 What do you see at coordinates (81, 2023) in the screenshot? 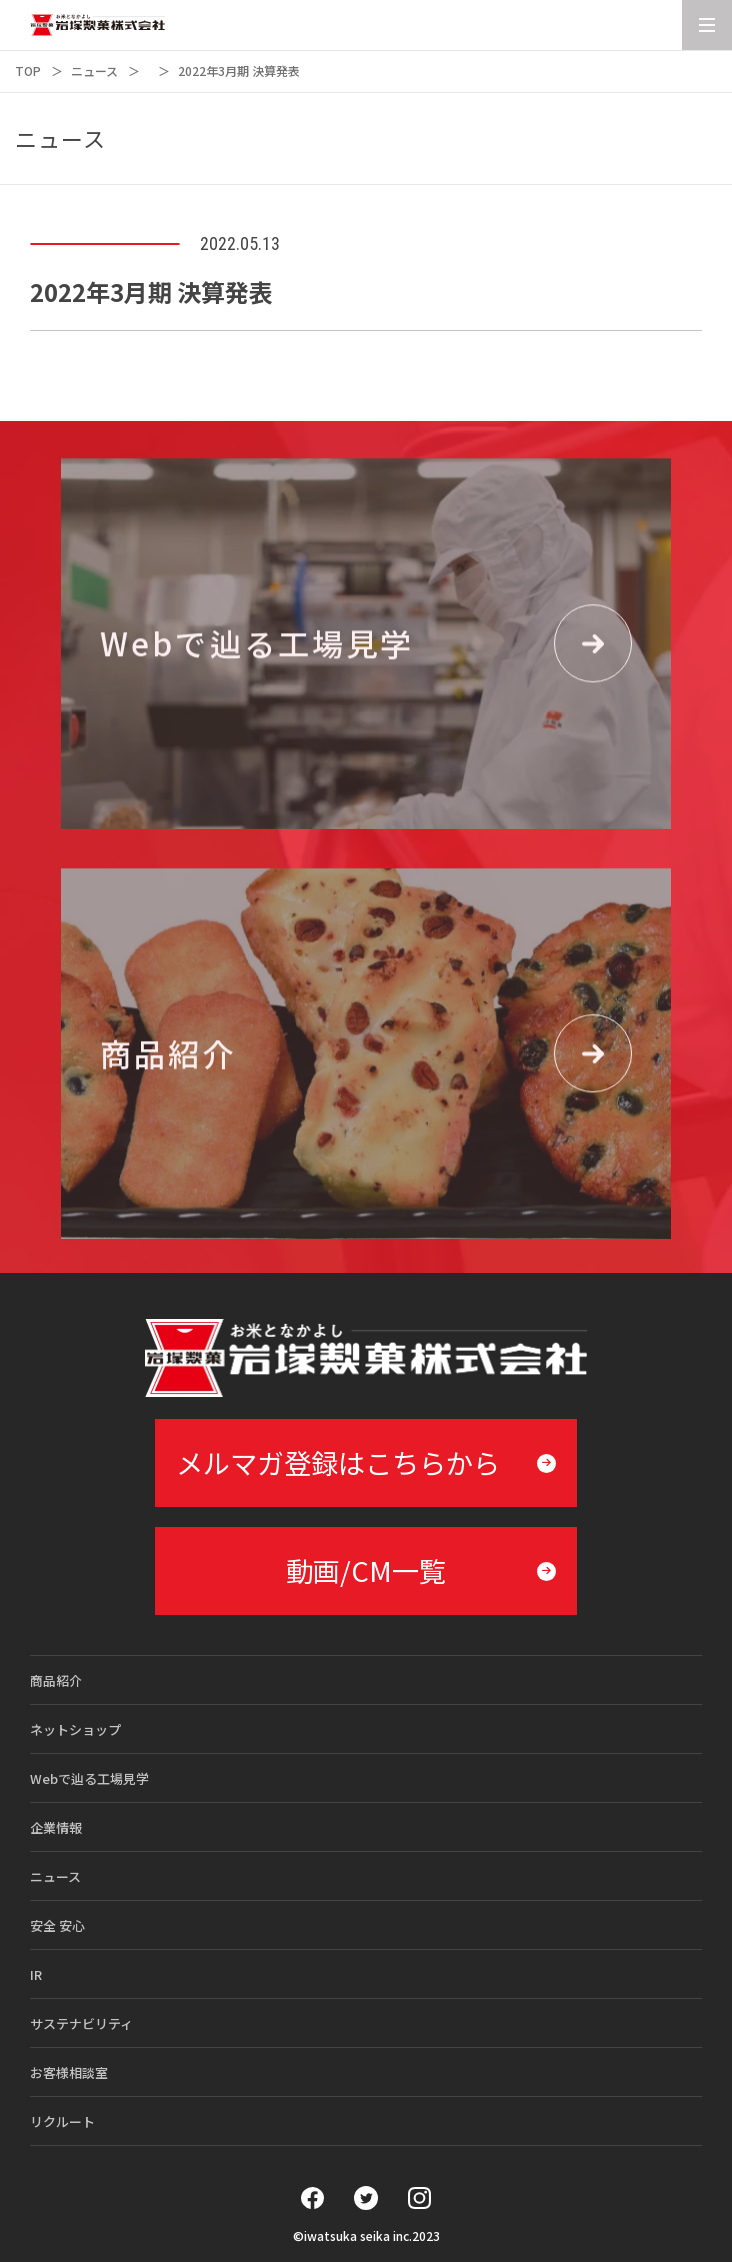
I see `サステナビリティ` at bounding box center [81, 2023].